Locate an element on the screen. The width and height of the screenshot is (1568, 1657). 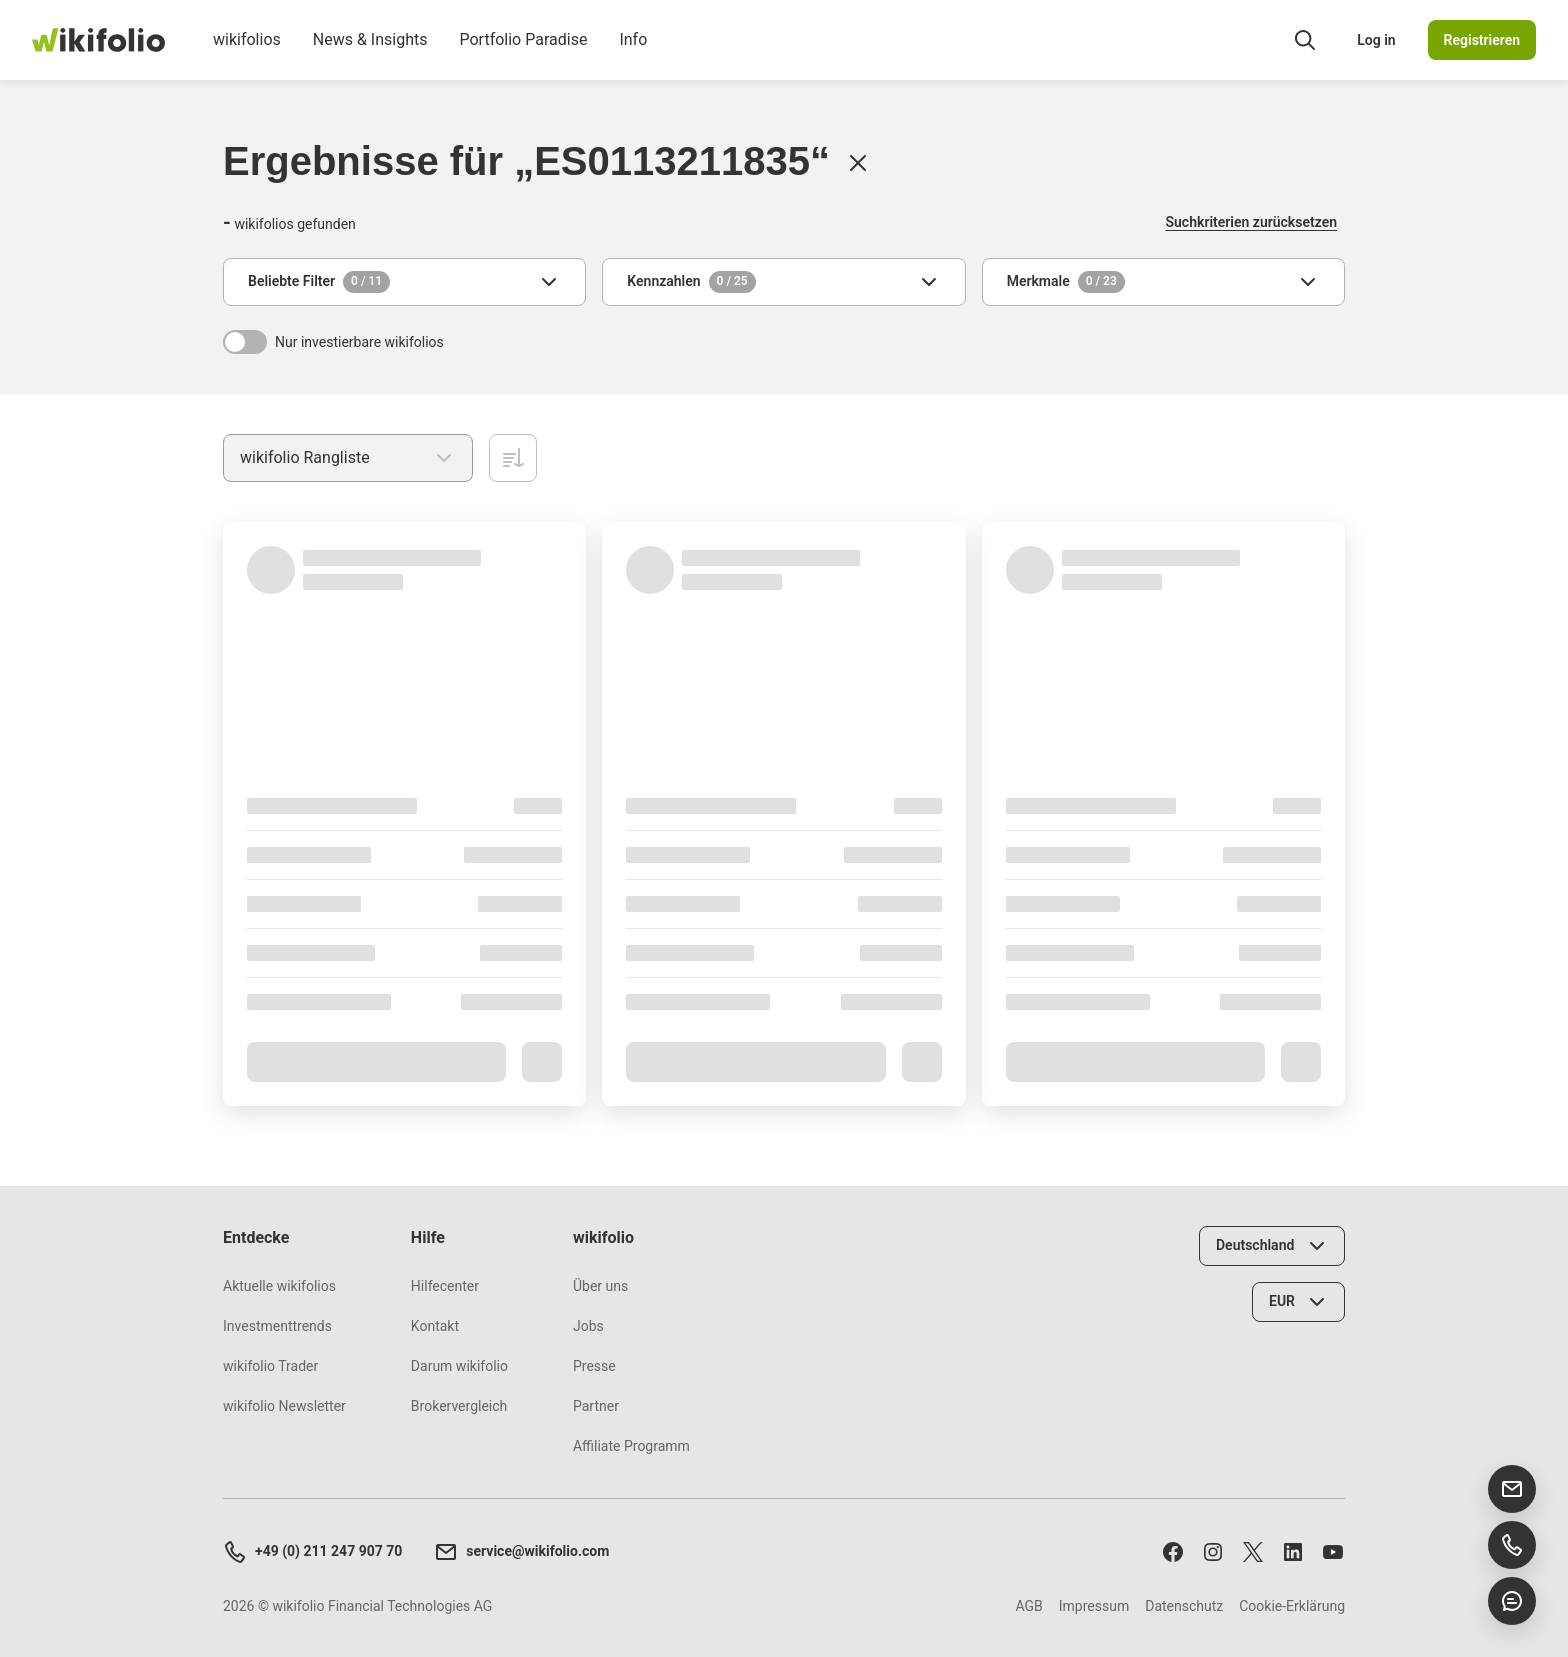
[Land wählen] is located at coordinates (1272, 1246).